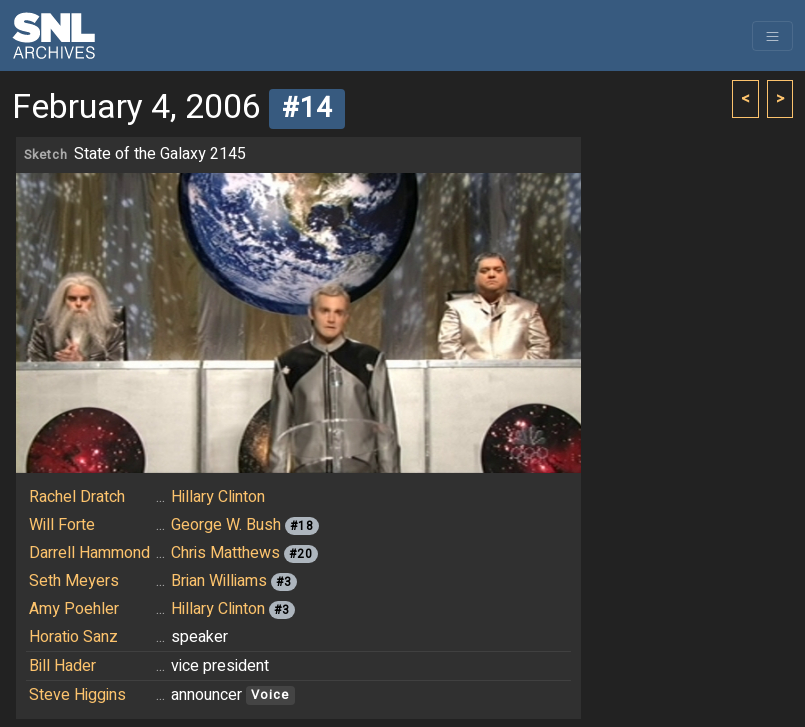 Image resolution: width=805 pixels, height=727 pixels. I want to click on Hillary Clinton, so click(218, 497).